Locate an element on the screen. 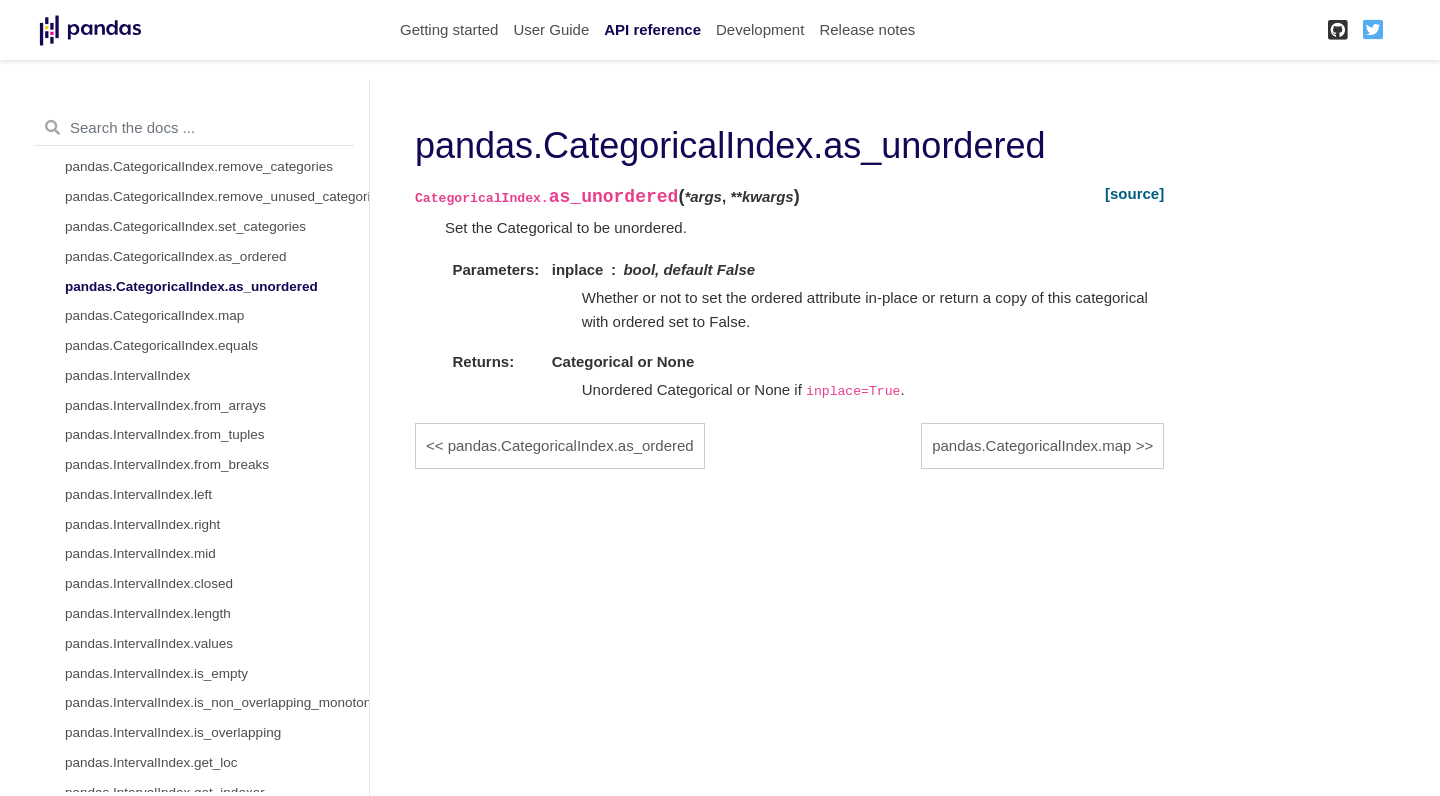 The image size is (1440, 796). API reference is located at coordinates (652, 29).